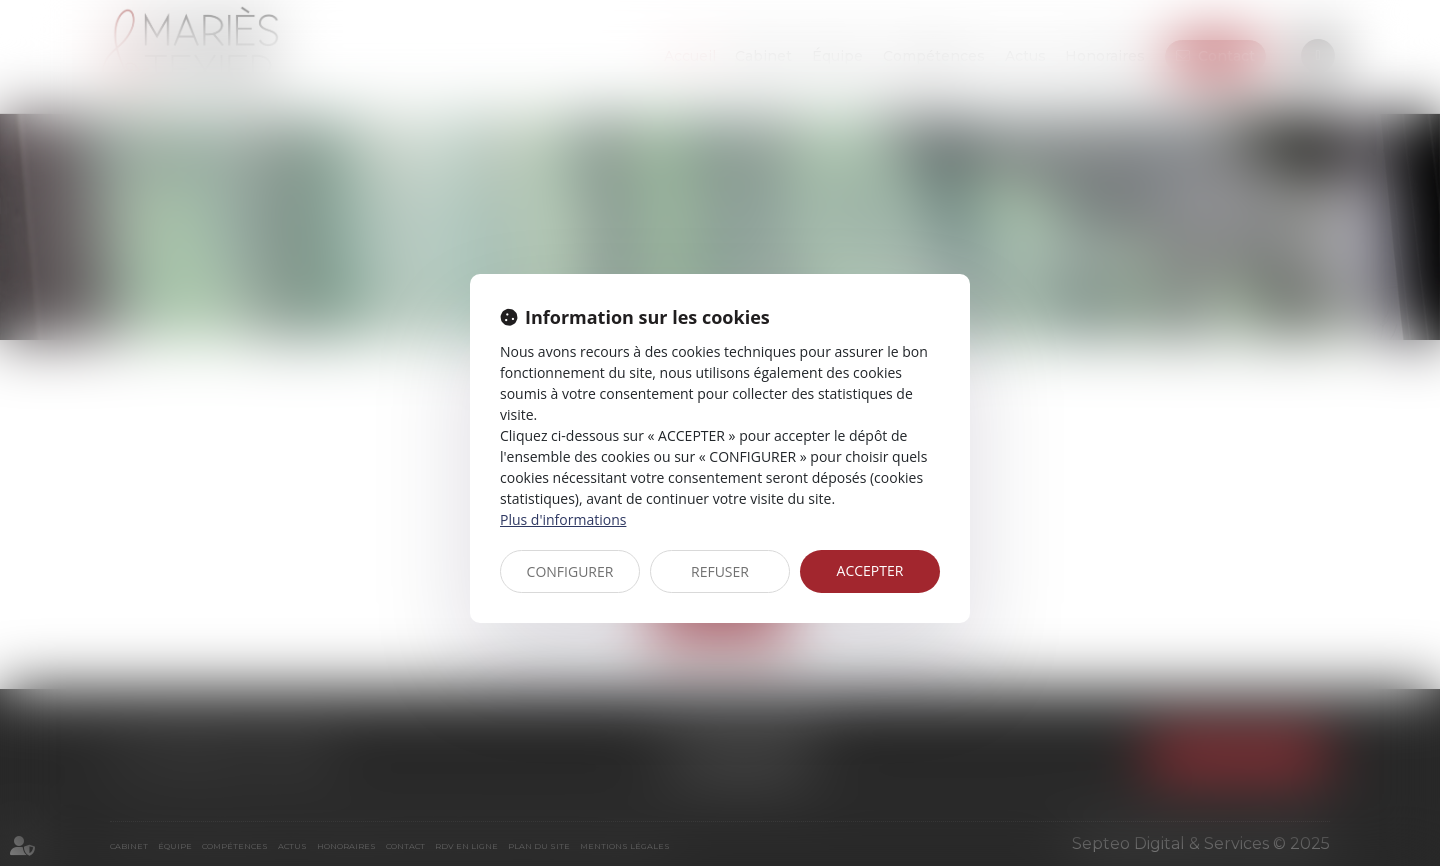 The height and width of the screenshot is (866, 1440). I want to click on CONFIGURER, so click(570, 571).